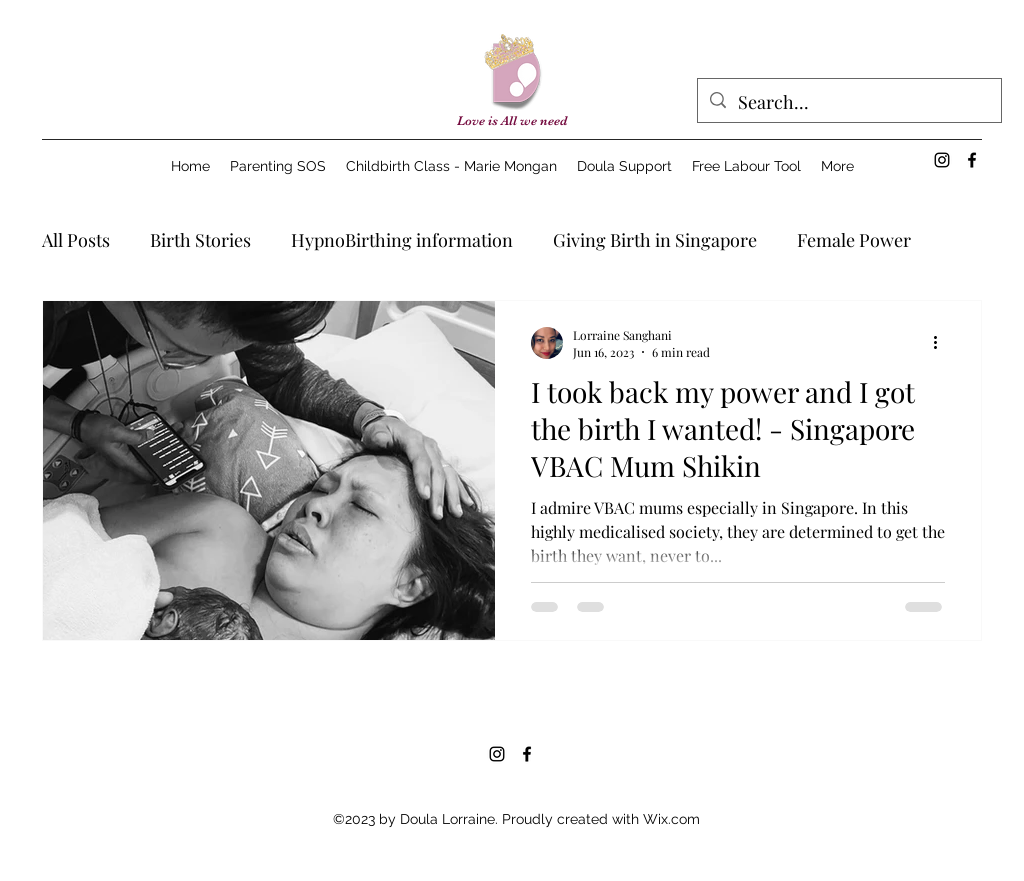 The height and width of the screenshot is (881, 1024). What do you see at coordinates (402, 240) in the screenshot?
I see `HypnoBirthing information` at bounding box center [402, 240].